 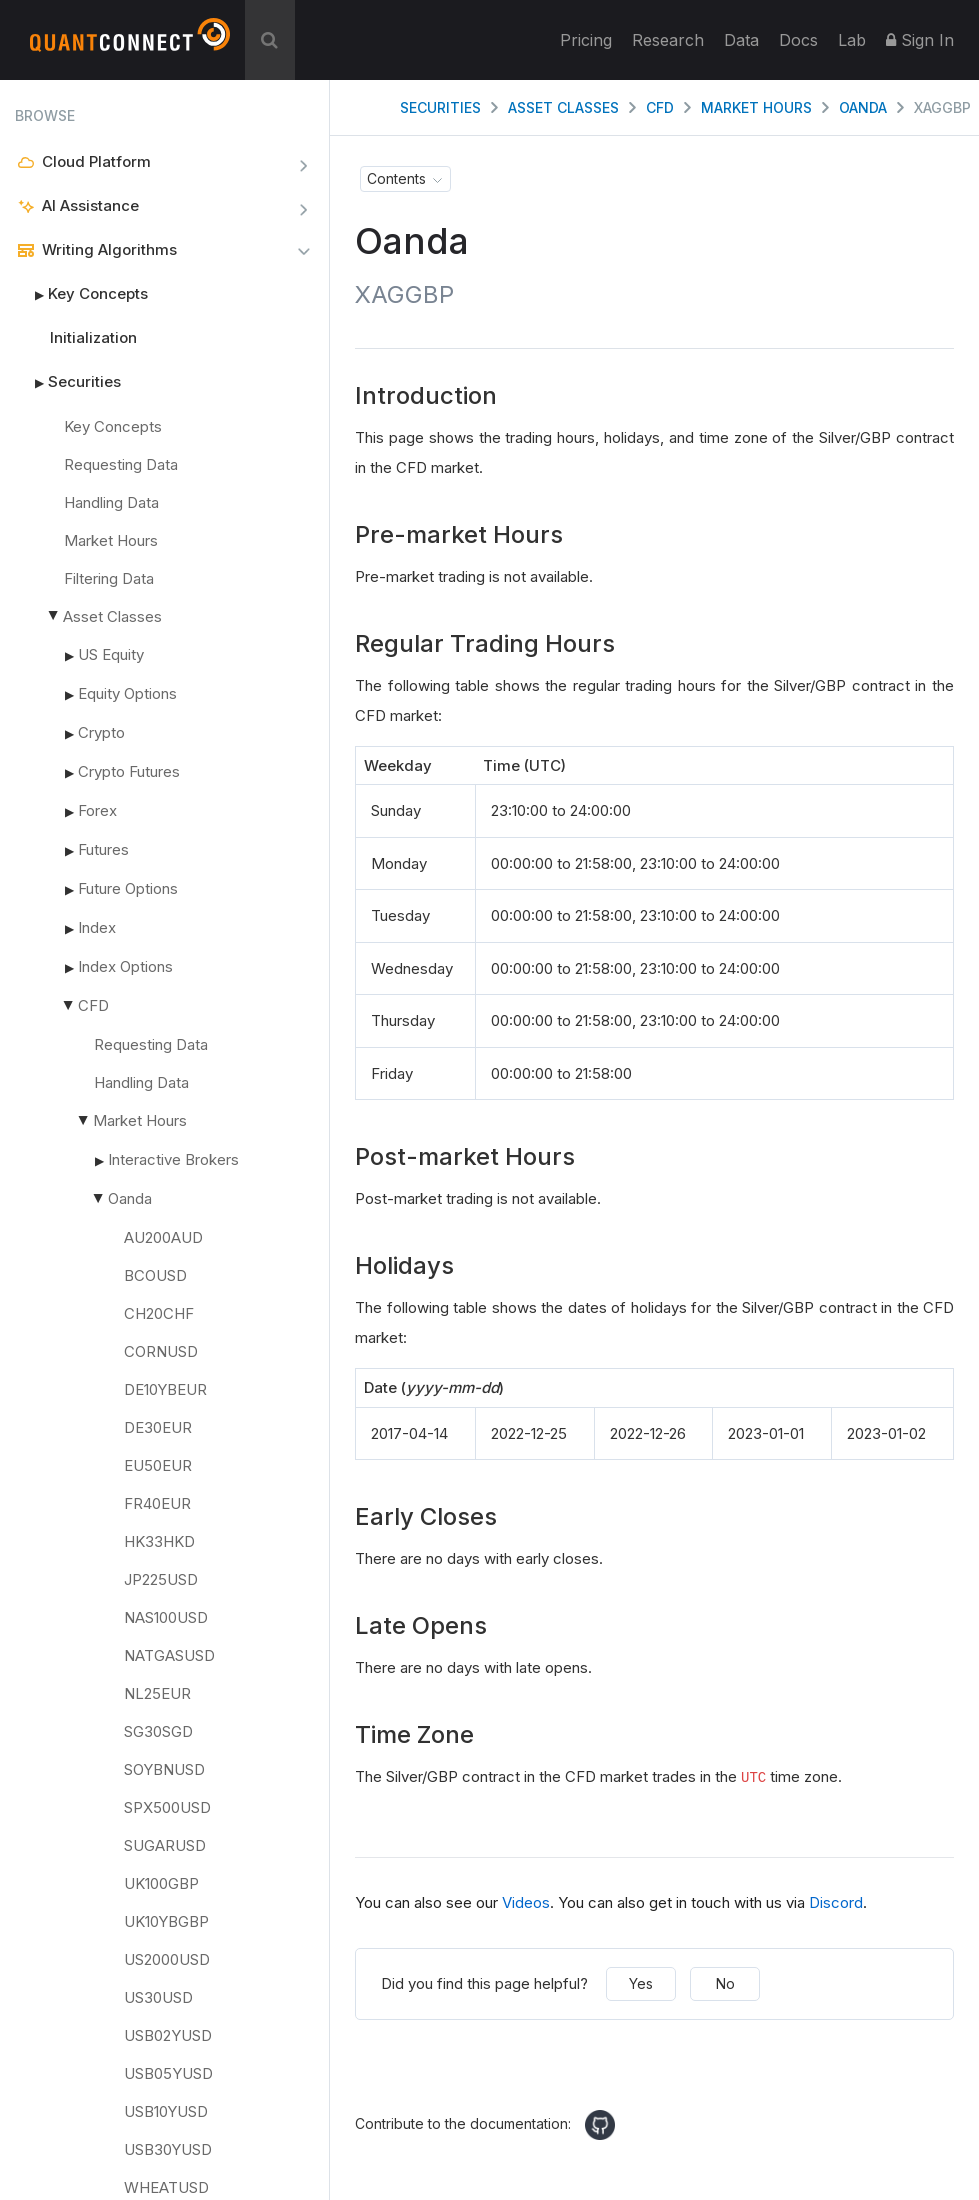 I want to click on Discord, so click(x=836, y=1902).